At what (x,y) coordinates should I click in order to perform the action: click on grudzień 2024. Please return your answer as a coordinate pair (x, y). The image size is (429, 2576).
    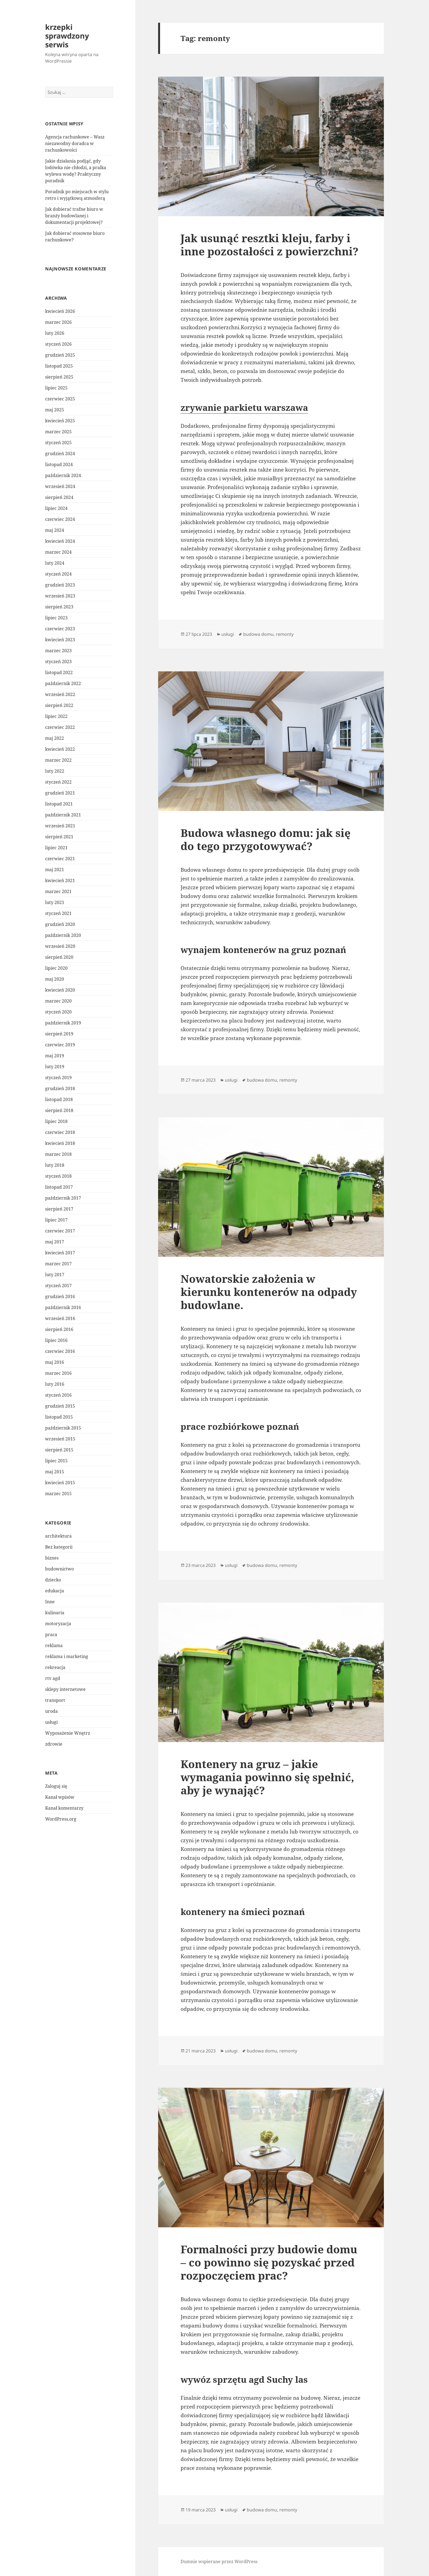
    Looking at the image, I should click on (60, 453).